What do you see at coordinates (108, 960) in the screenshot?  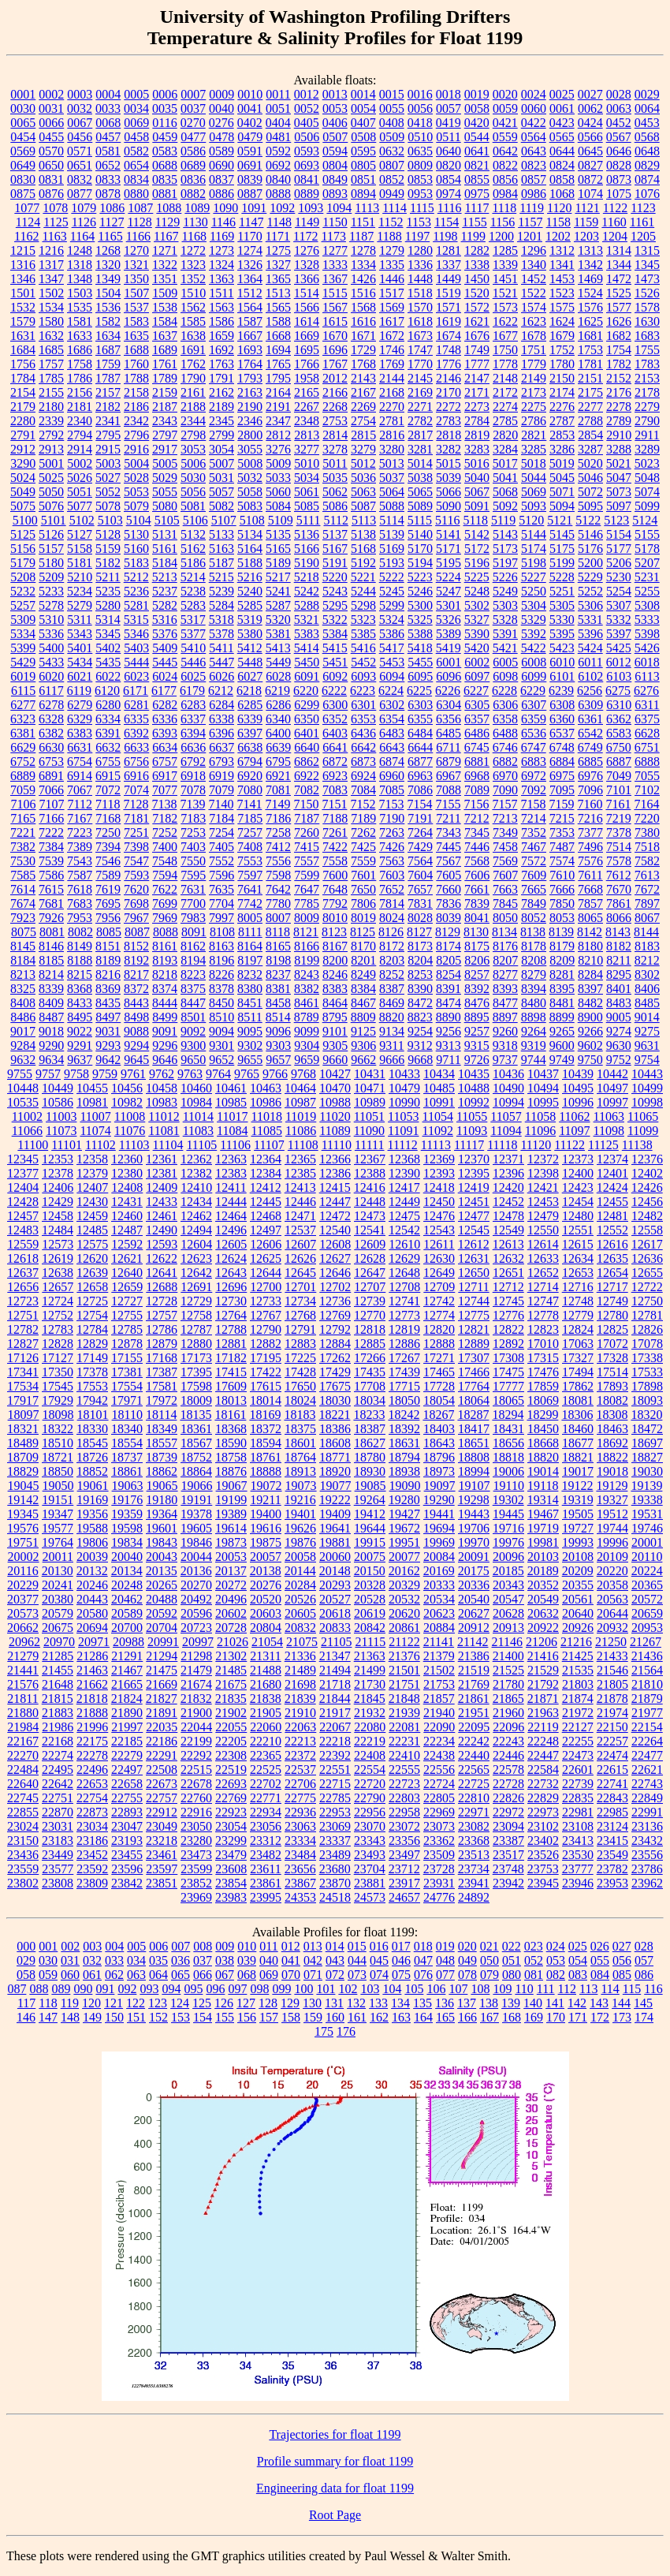 I see `8189` at bounding box center [108, 960].